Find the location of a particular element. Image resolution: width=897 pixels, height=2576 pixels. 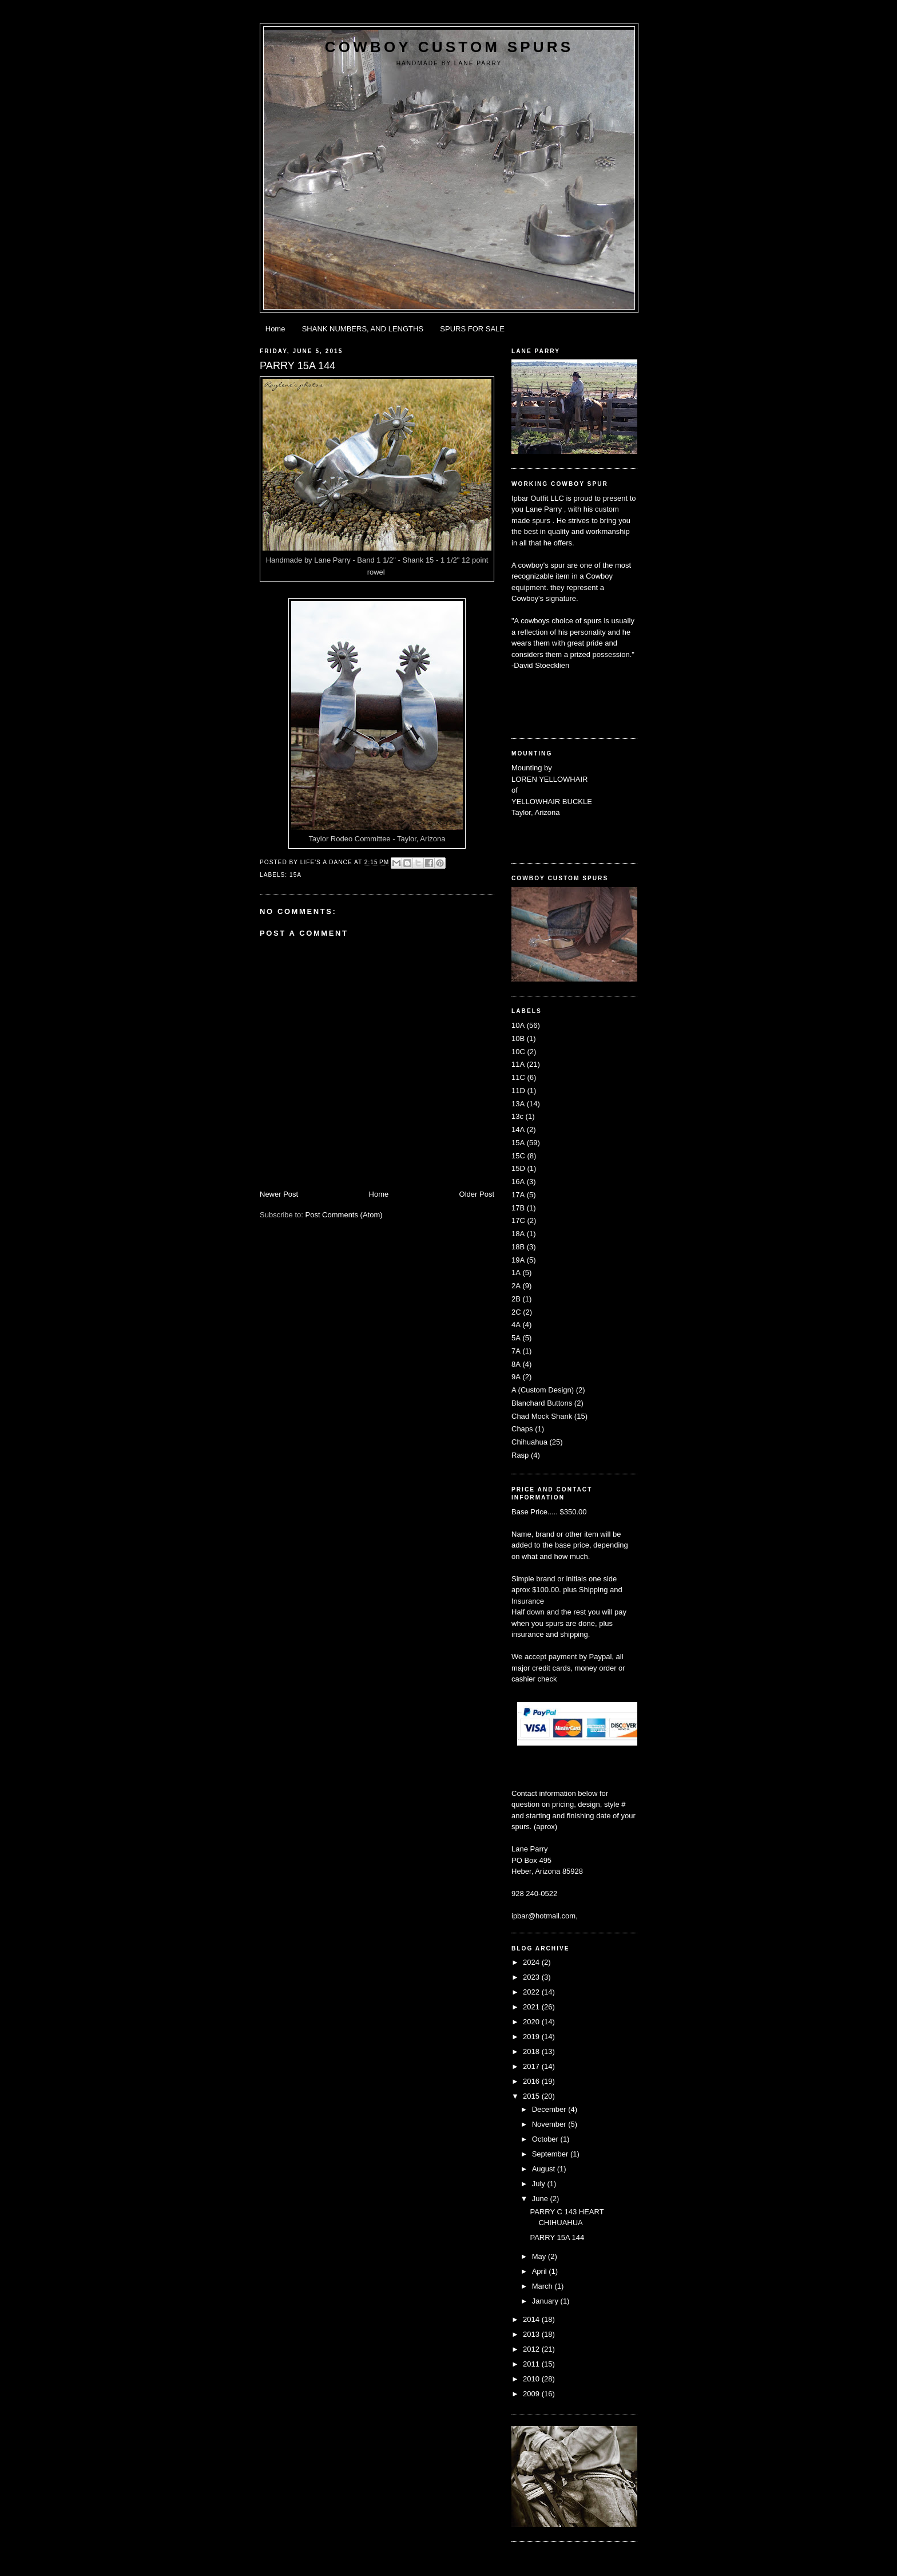

Older Post is located at coordinates (476, 1194).